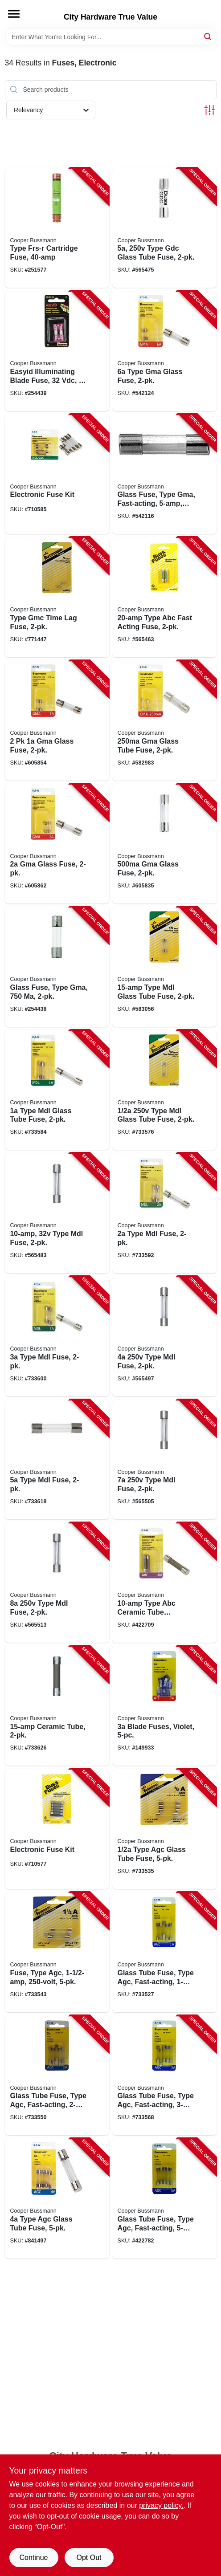 The width and height of the screenshot is (221, 2576). Describe the element at coordinates (57, 474) in the screenshot. I see `[Go to electronic-fuse-kit-051712161022-710585 product page]` at that location.